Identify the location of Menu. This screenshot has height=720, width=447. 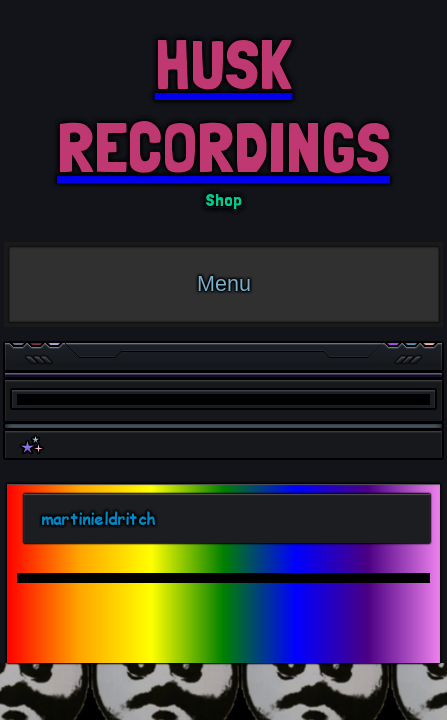
(224, 283).